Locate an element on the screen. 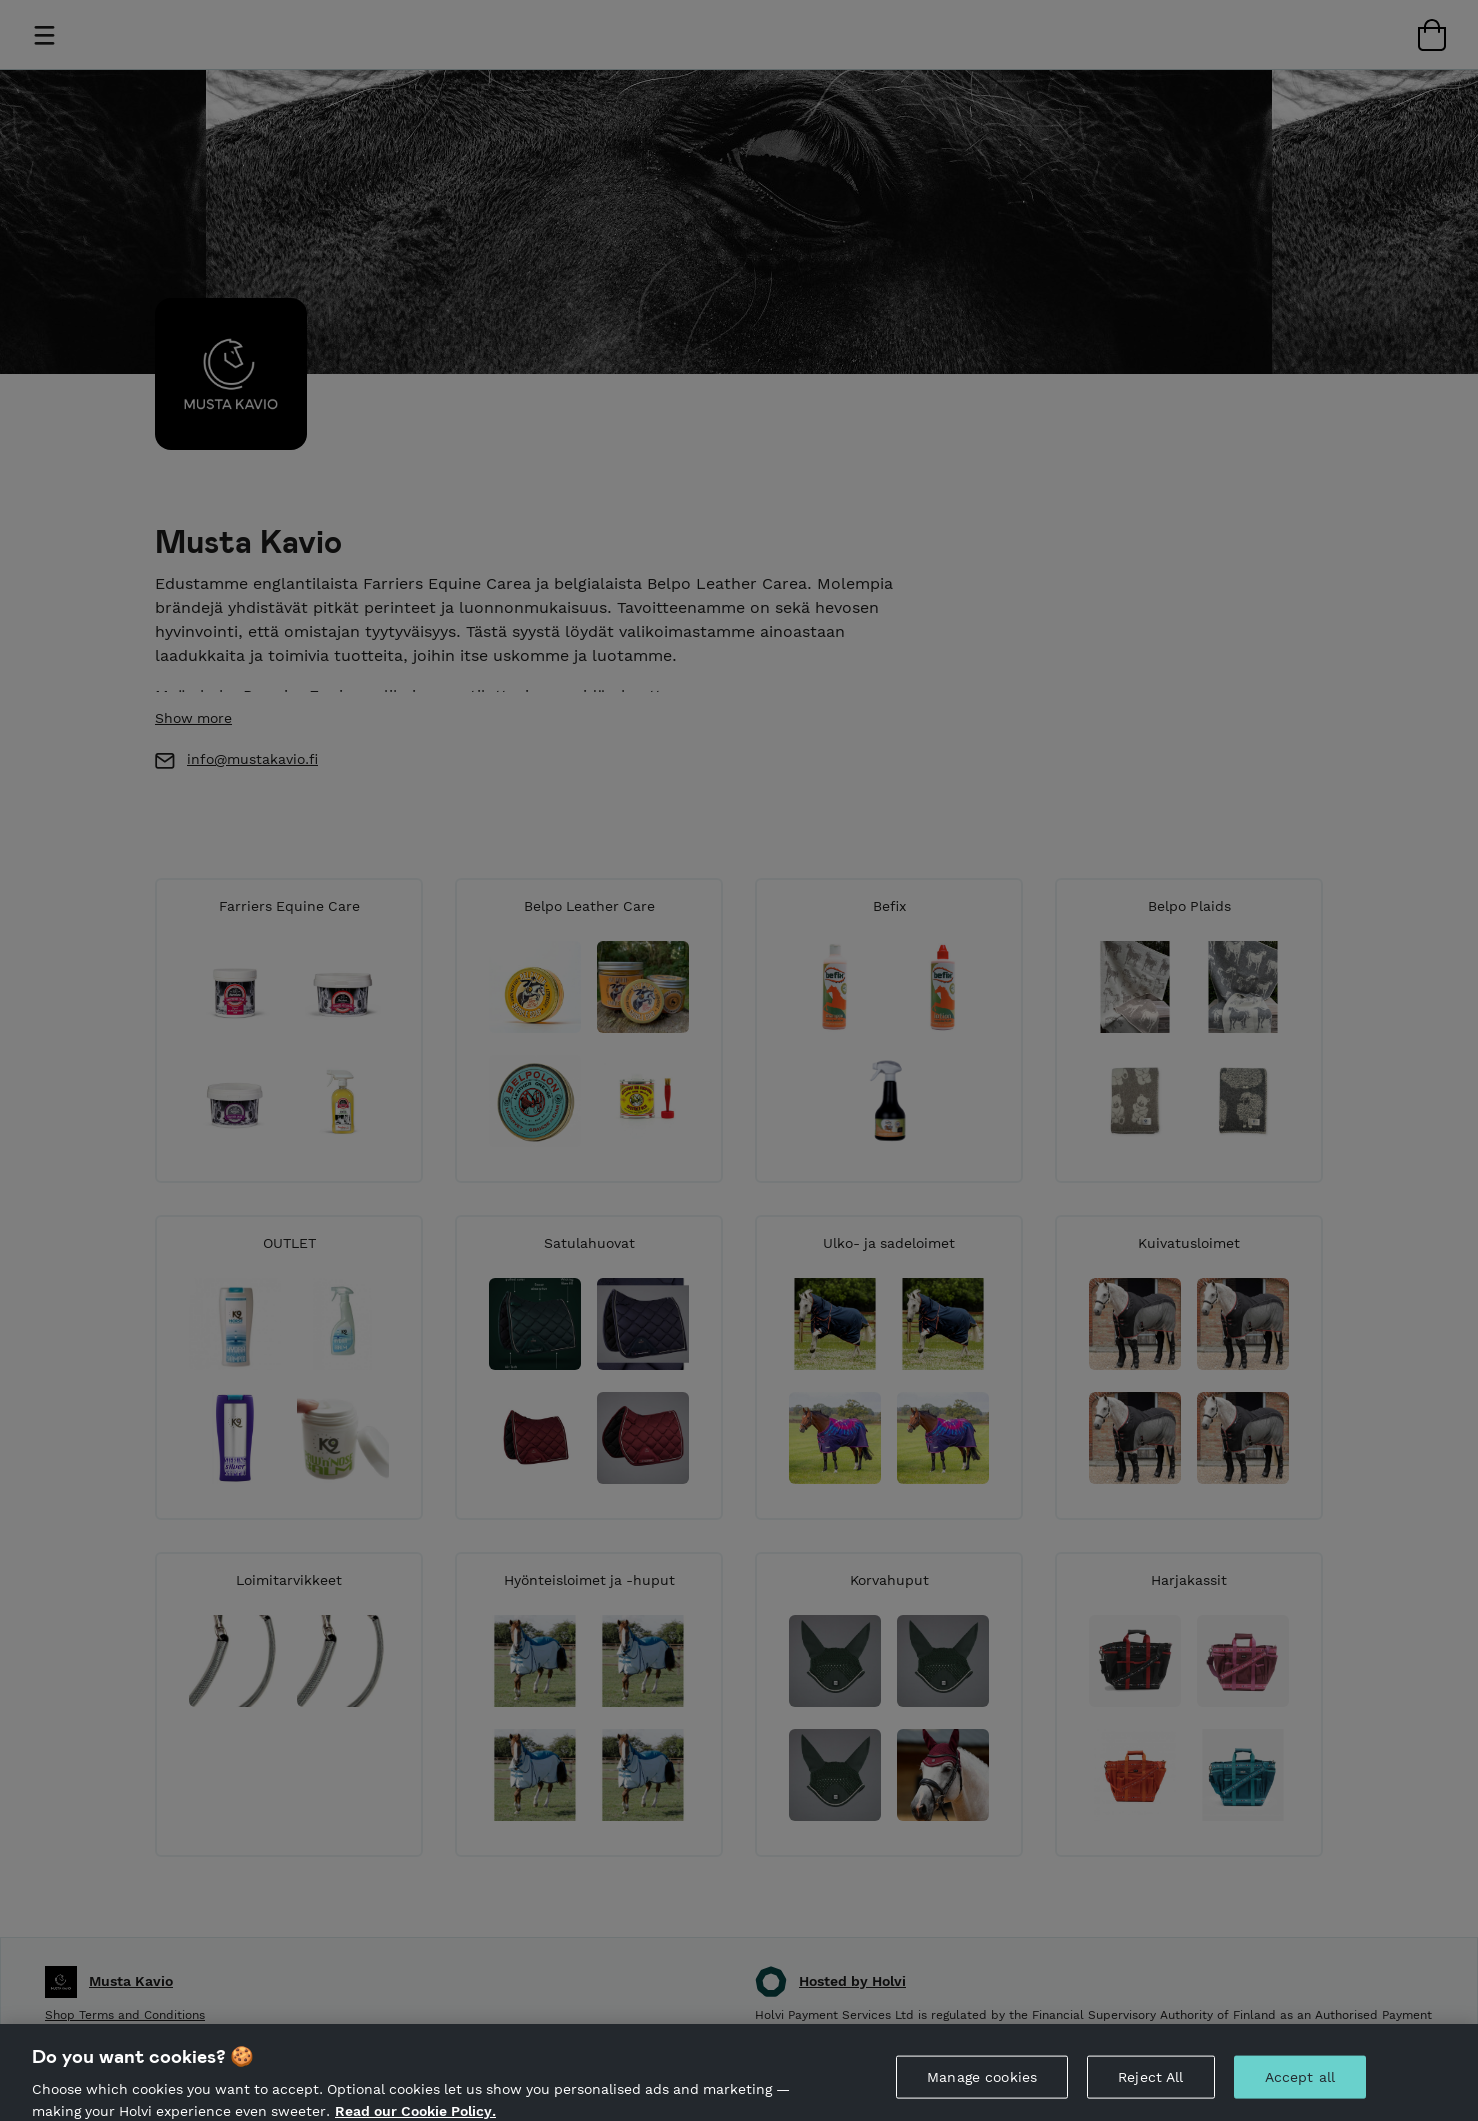 The image size is (1478, 2121). Accept all is located at coordinates (1300, 2087).